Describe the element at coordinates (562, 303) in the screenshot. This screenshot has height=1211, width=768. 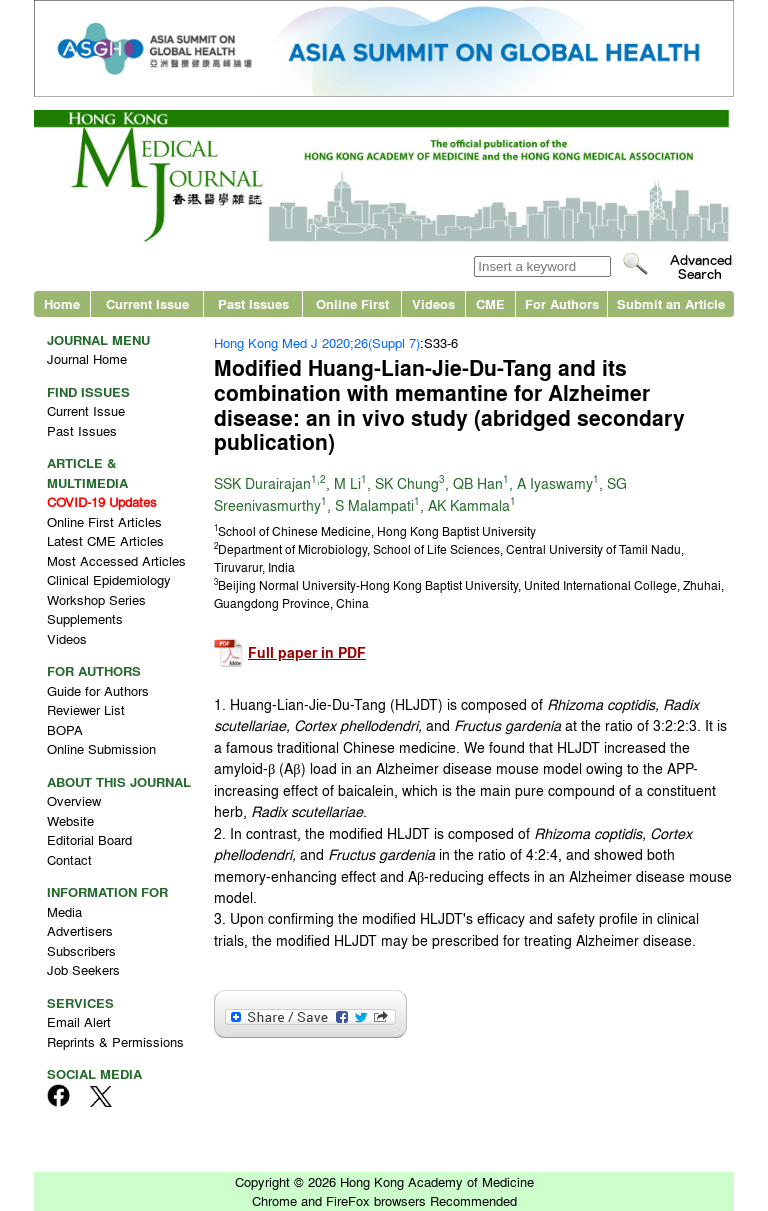
I see `For Authors` at that location.